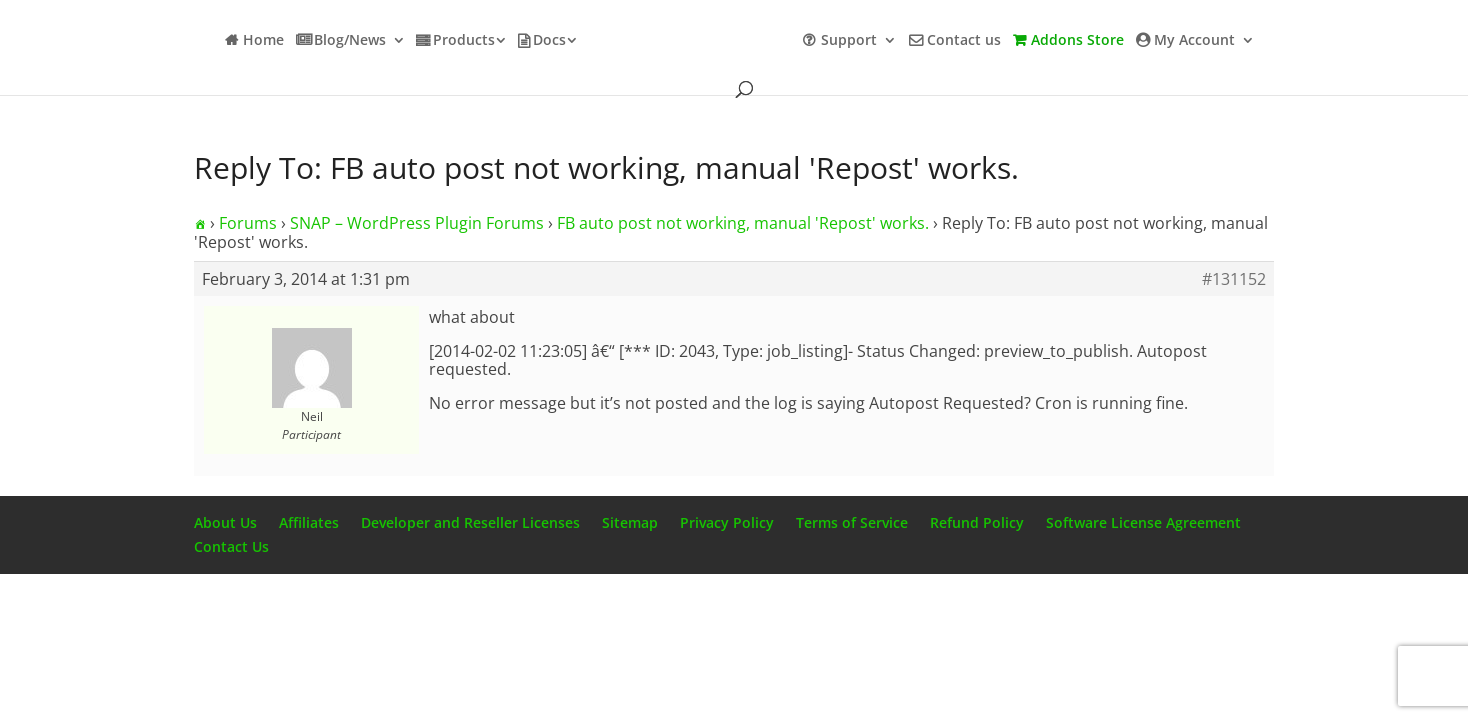 The width and height of the screenshot is (1468, 720). I want to click on My Account, so click(1194, 41).